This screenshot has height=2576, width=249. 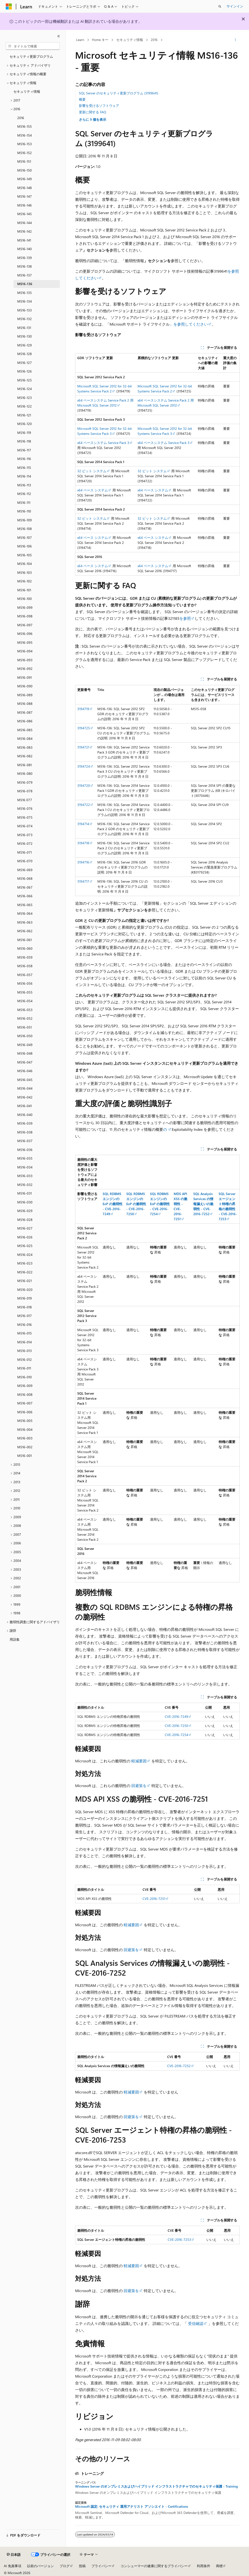 I want to click on 3194714, so click(x=83, y=824).